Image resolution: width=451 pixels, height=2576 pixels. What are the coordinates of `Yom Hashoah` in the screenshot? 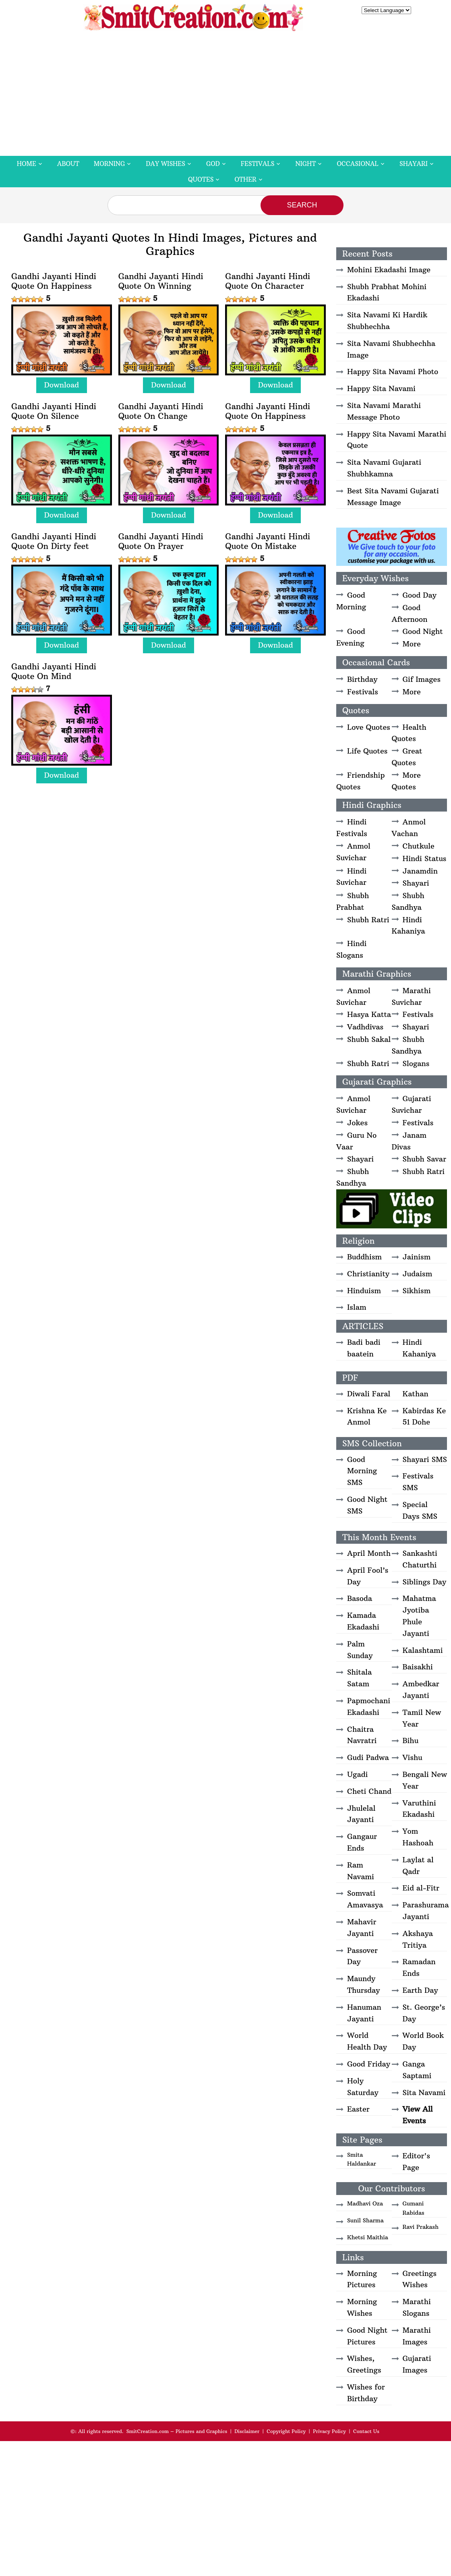 It's located at (418, 1836).